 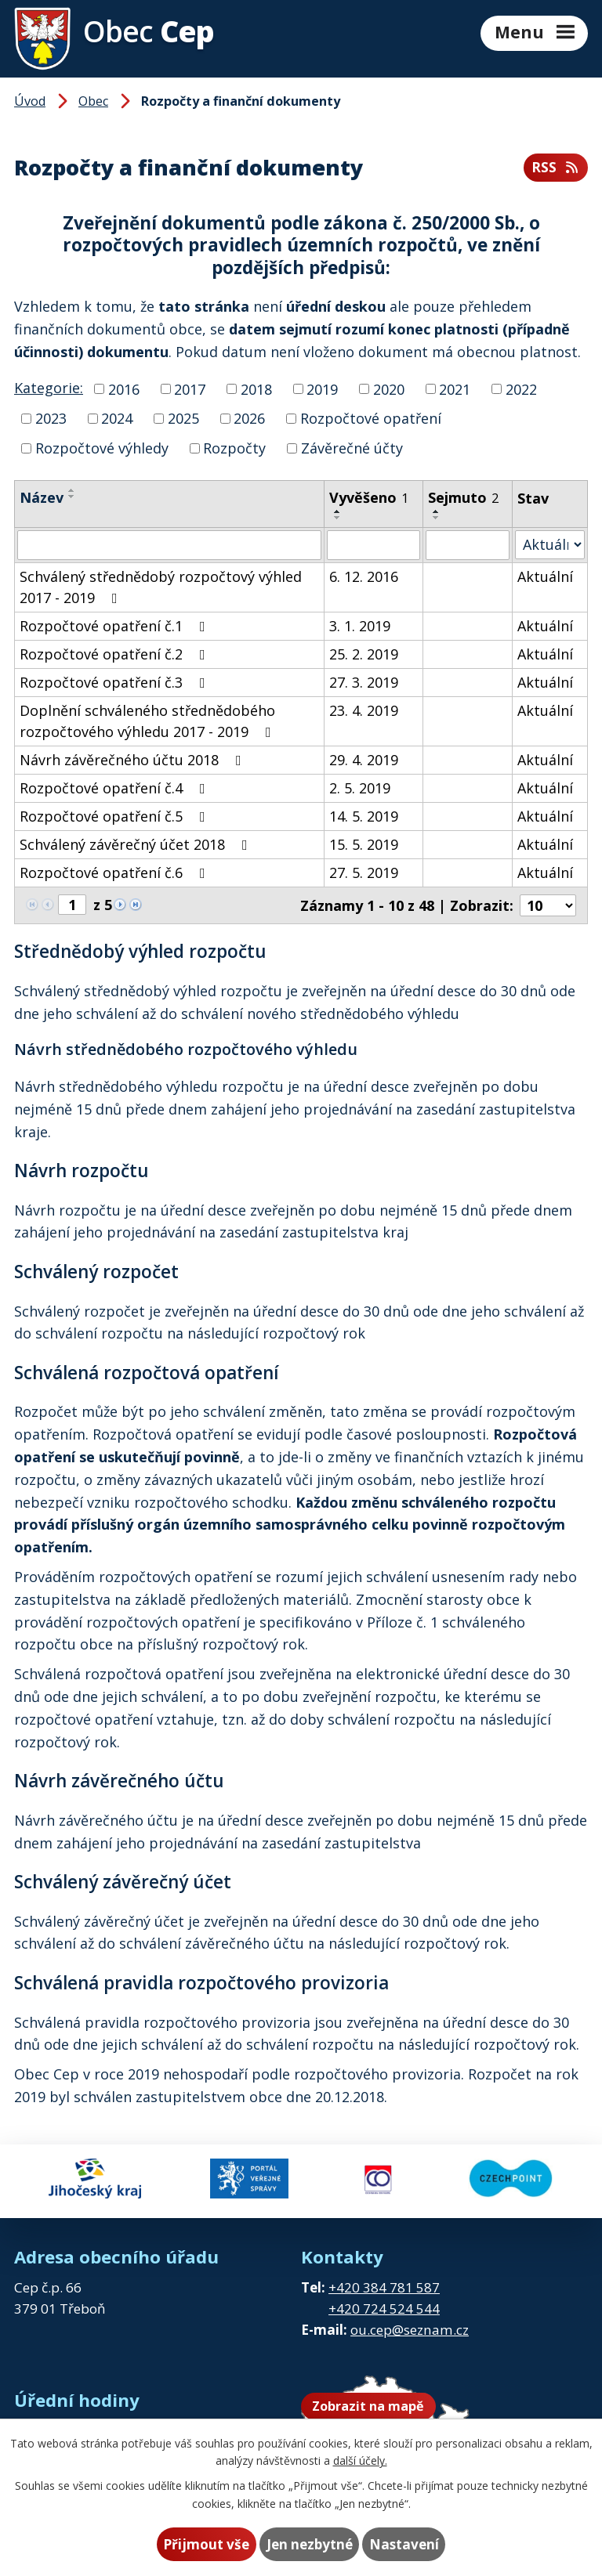 I want to click on 3. 1. 2019, so click(x=359, y=625).